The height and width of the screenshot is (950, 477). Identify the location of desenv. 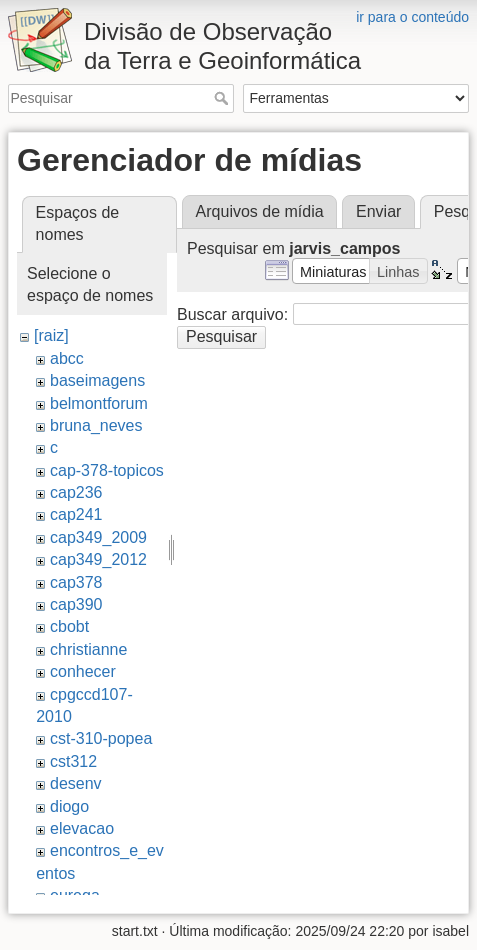
(76, 783).